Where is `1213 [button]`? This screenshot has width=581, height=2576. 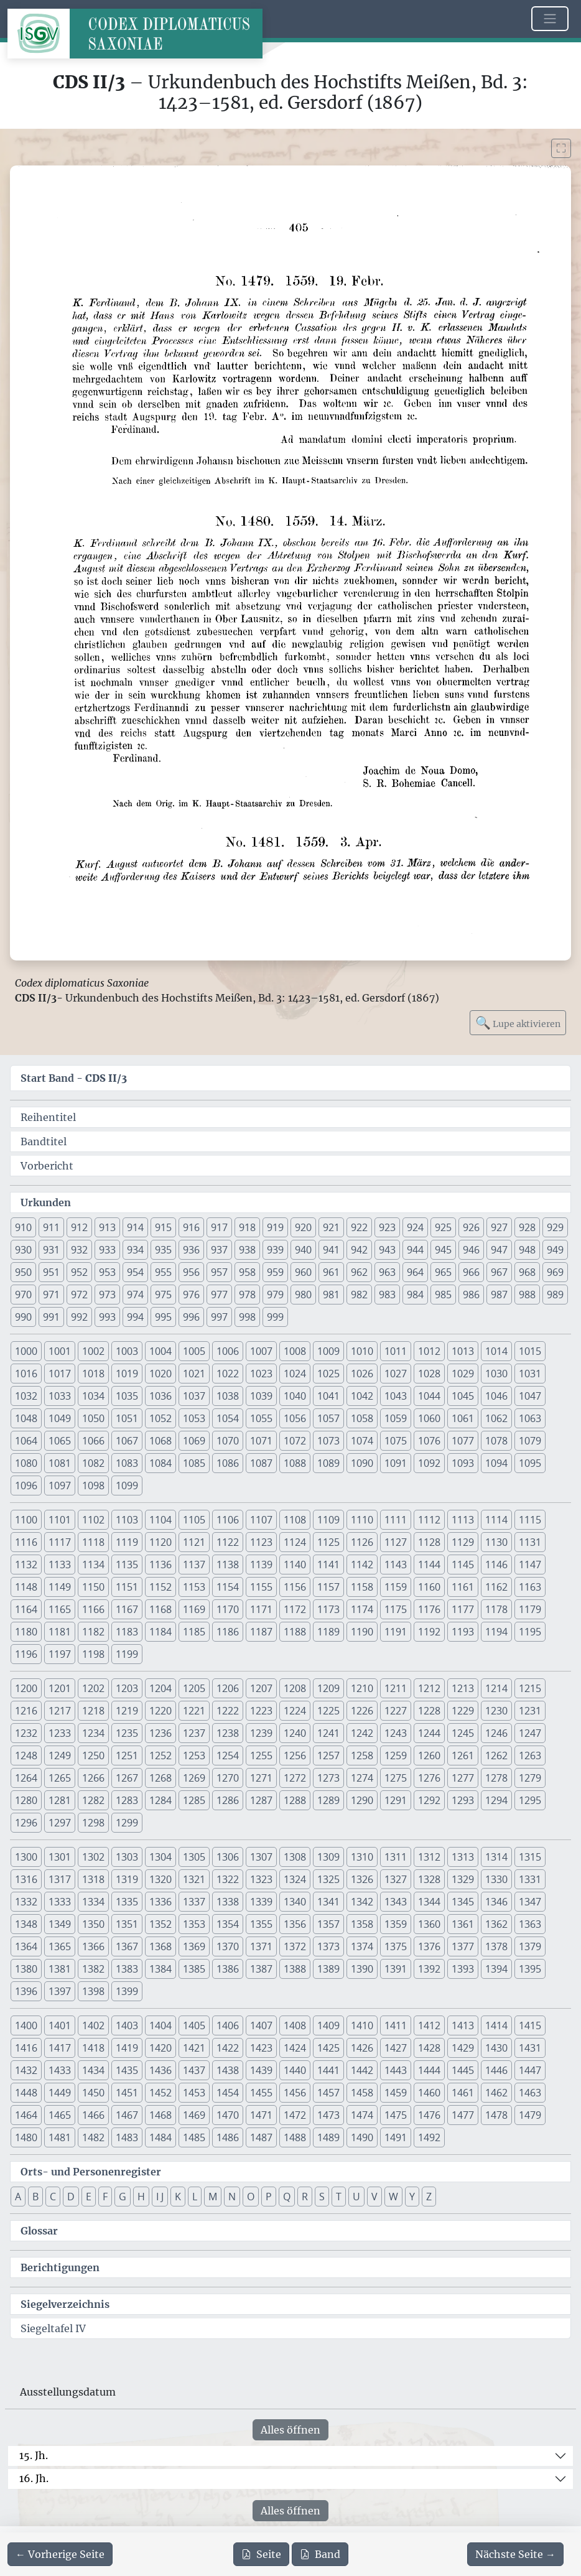
1213 [button] is located at coordinates (463, 1688).